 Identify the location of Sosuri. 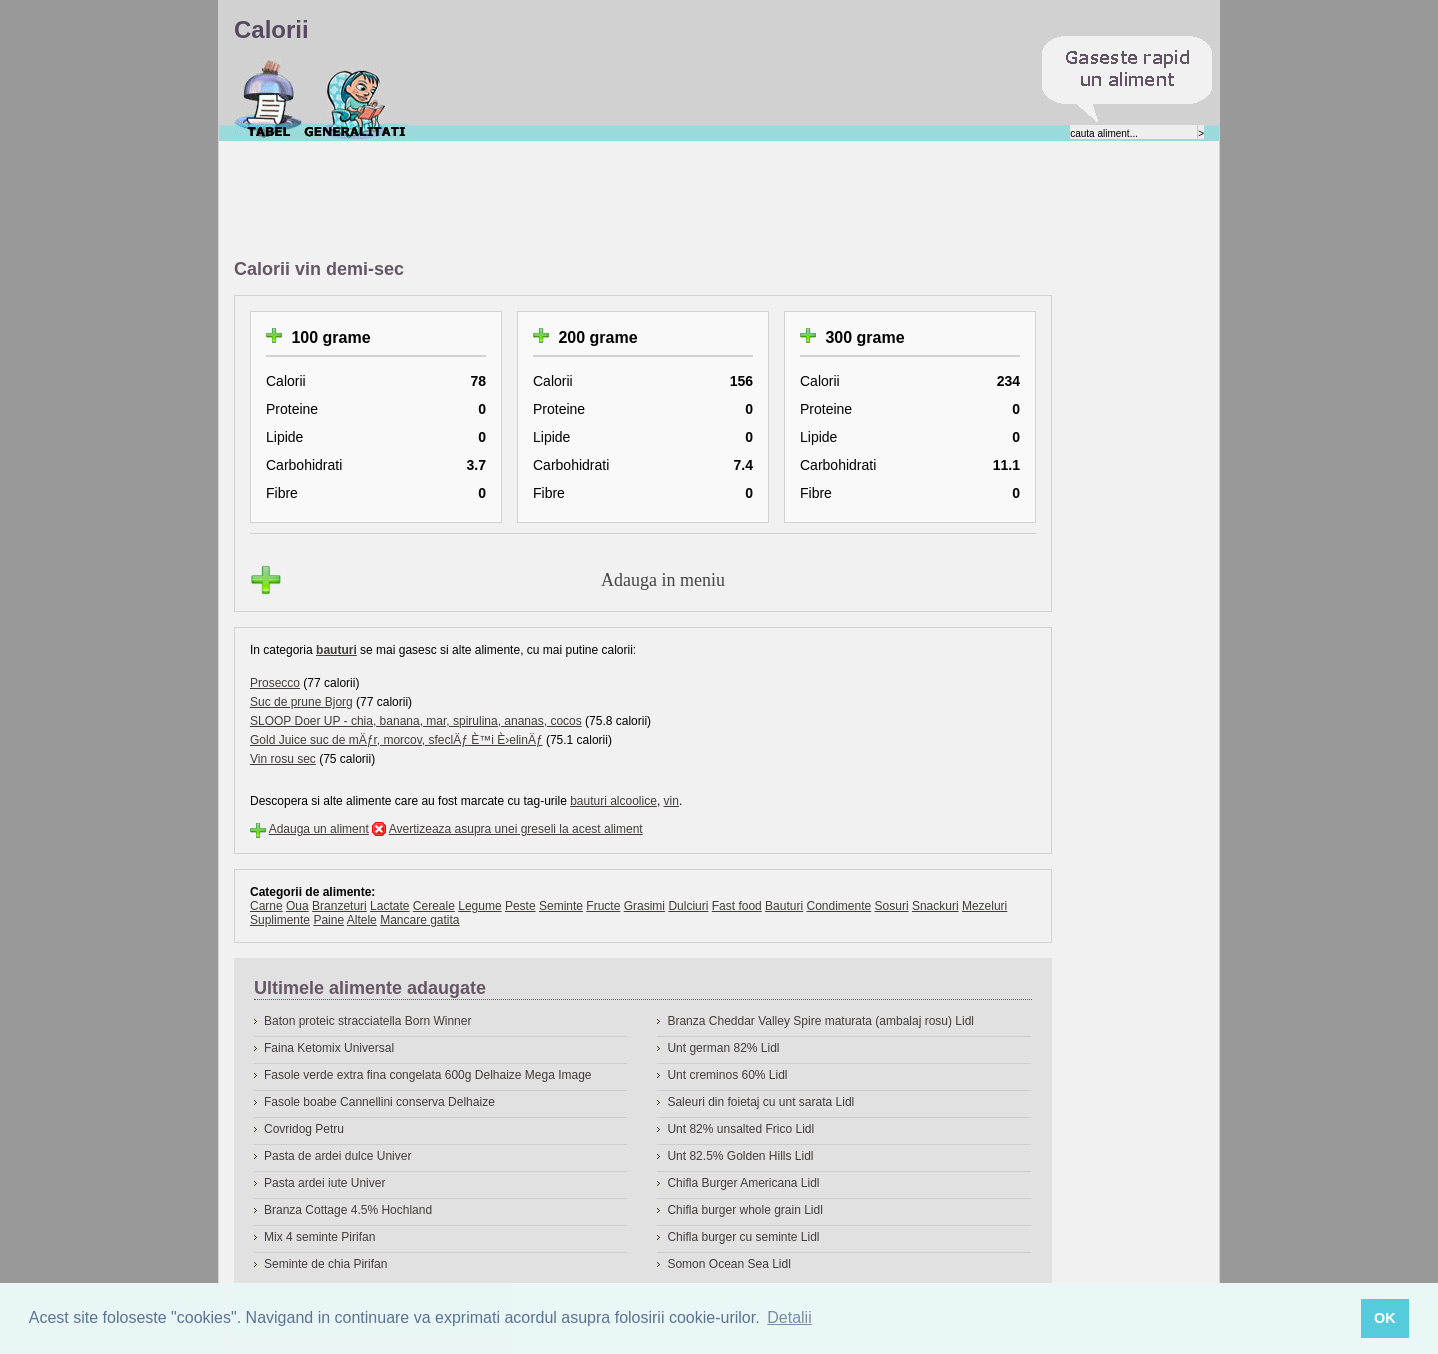
(892, 906).